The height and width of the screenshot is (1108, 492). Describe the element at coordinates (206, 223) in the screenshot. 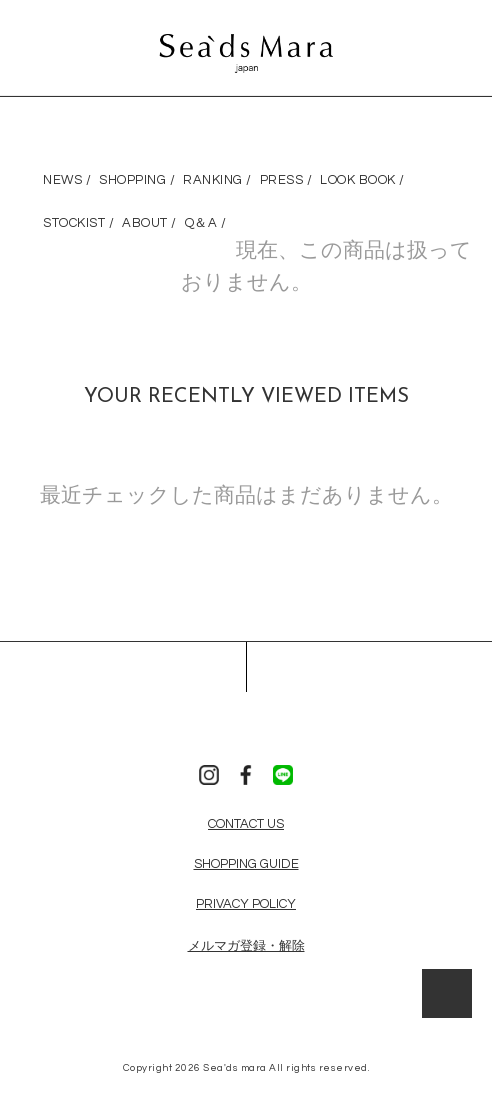

I see `Q＆A /` at that location.